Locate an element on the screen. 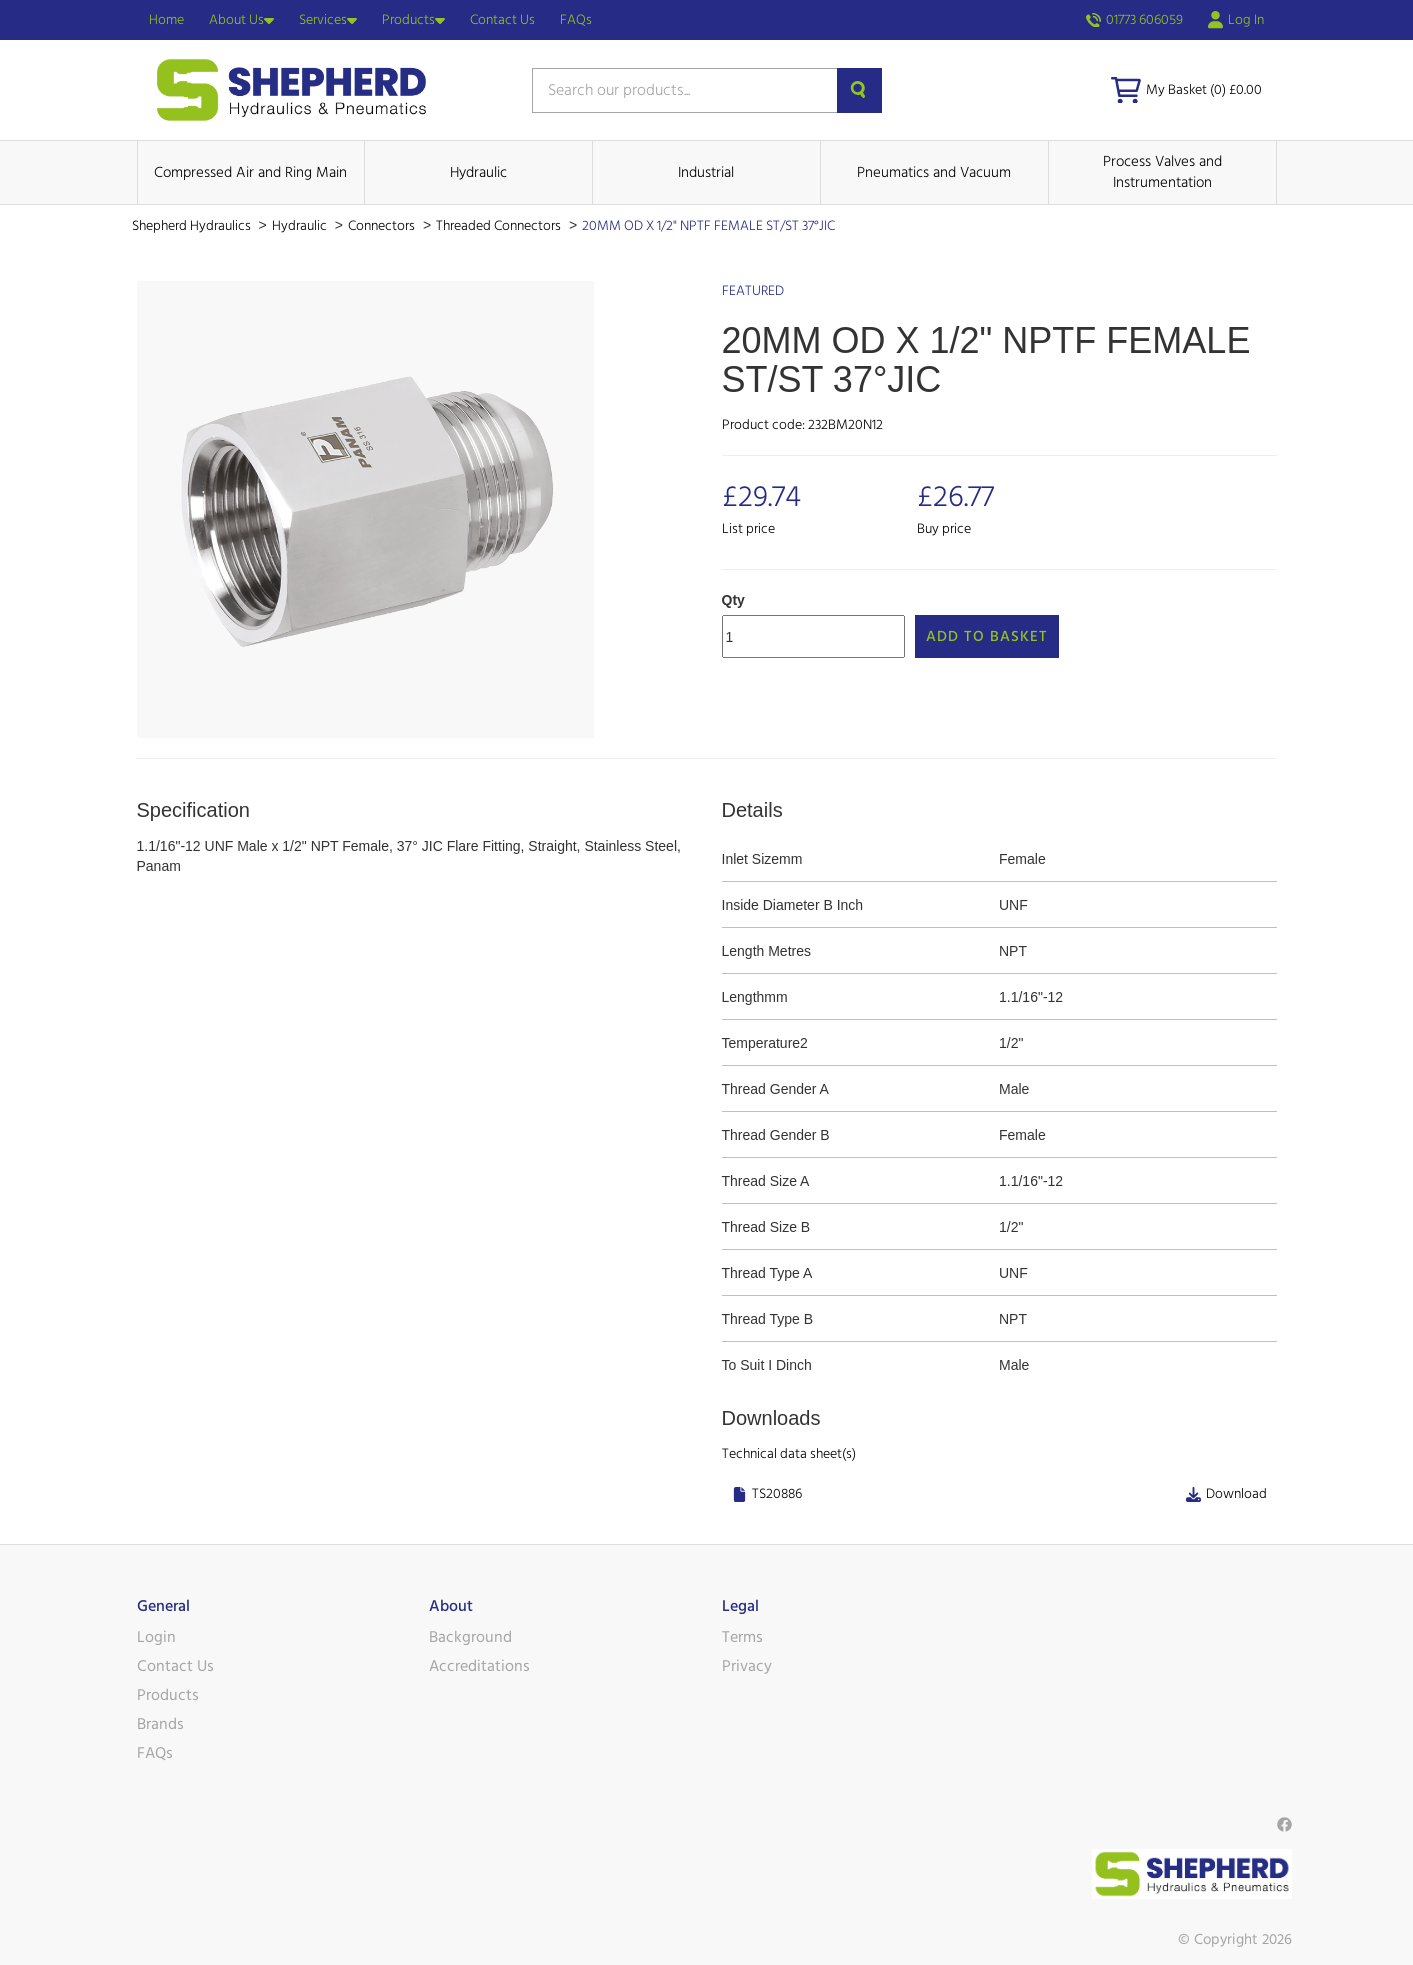 The image size is (1413, 1965). Contact Us is located at coordinates (502, 20).